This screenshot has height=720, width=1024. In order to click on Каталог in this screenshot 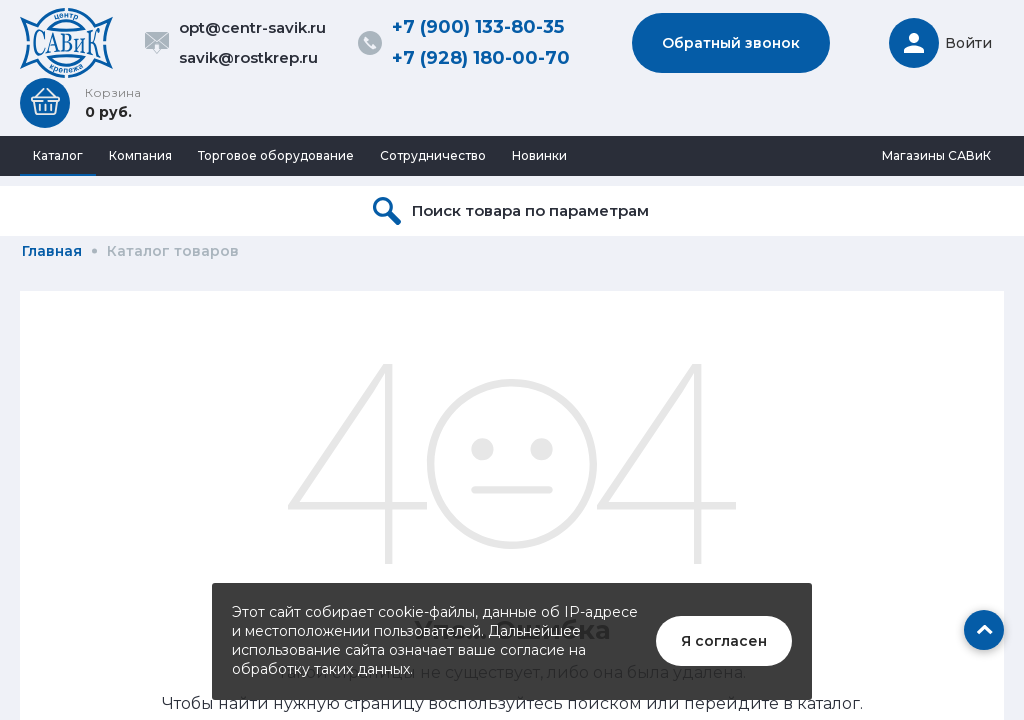, I will do `click(58, 155)`.